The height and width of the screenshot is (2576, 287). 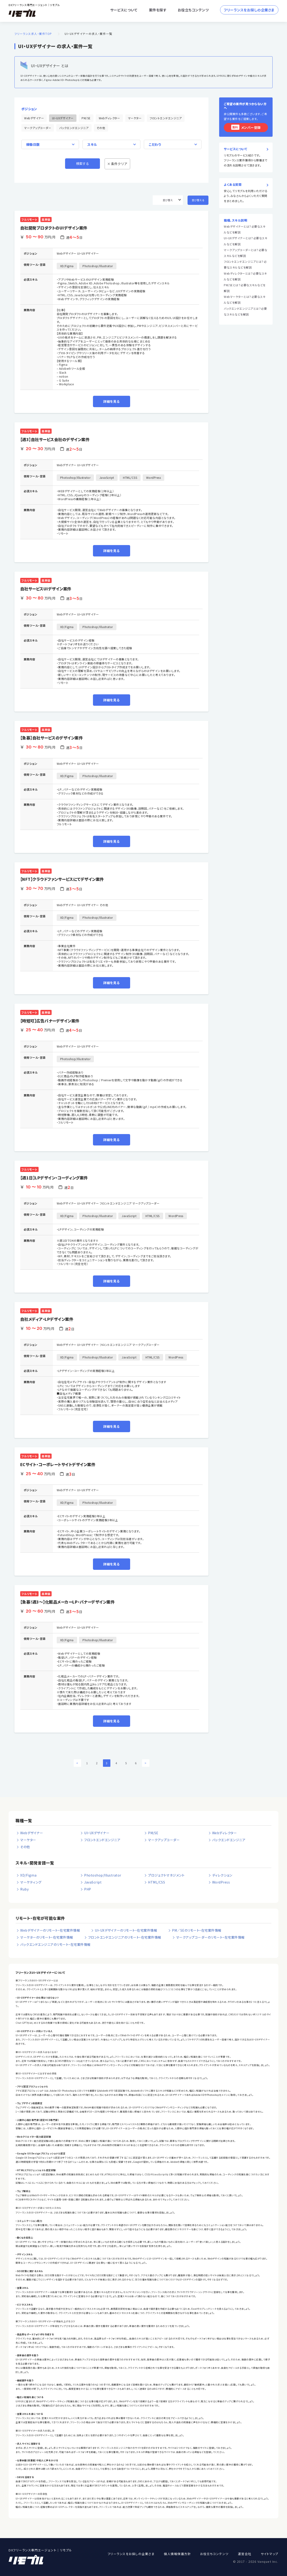 What do you see at coordinates (102, 1875) in the screenshot?
I see `Photoshop/Illustrator` at bounding box center [102, 1875].